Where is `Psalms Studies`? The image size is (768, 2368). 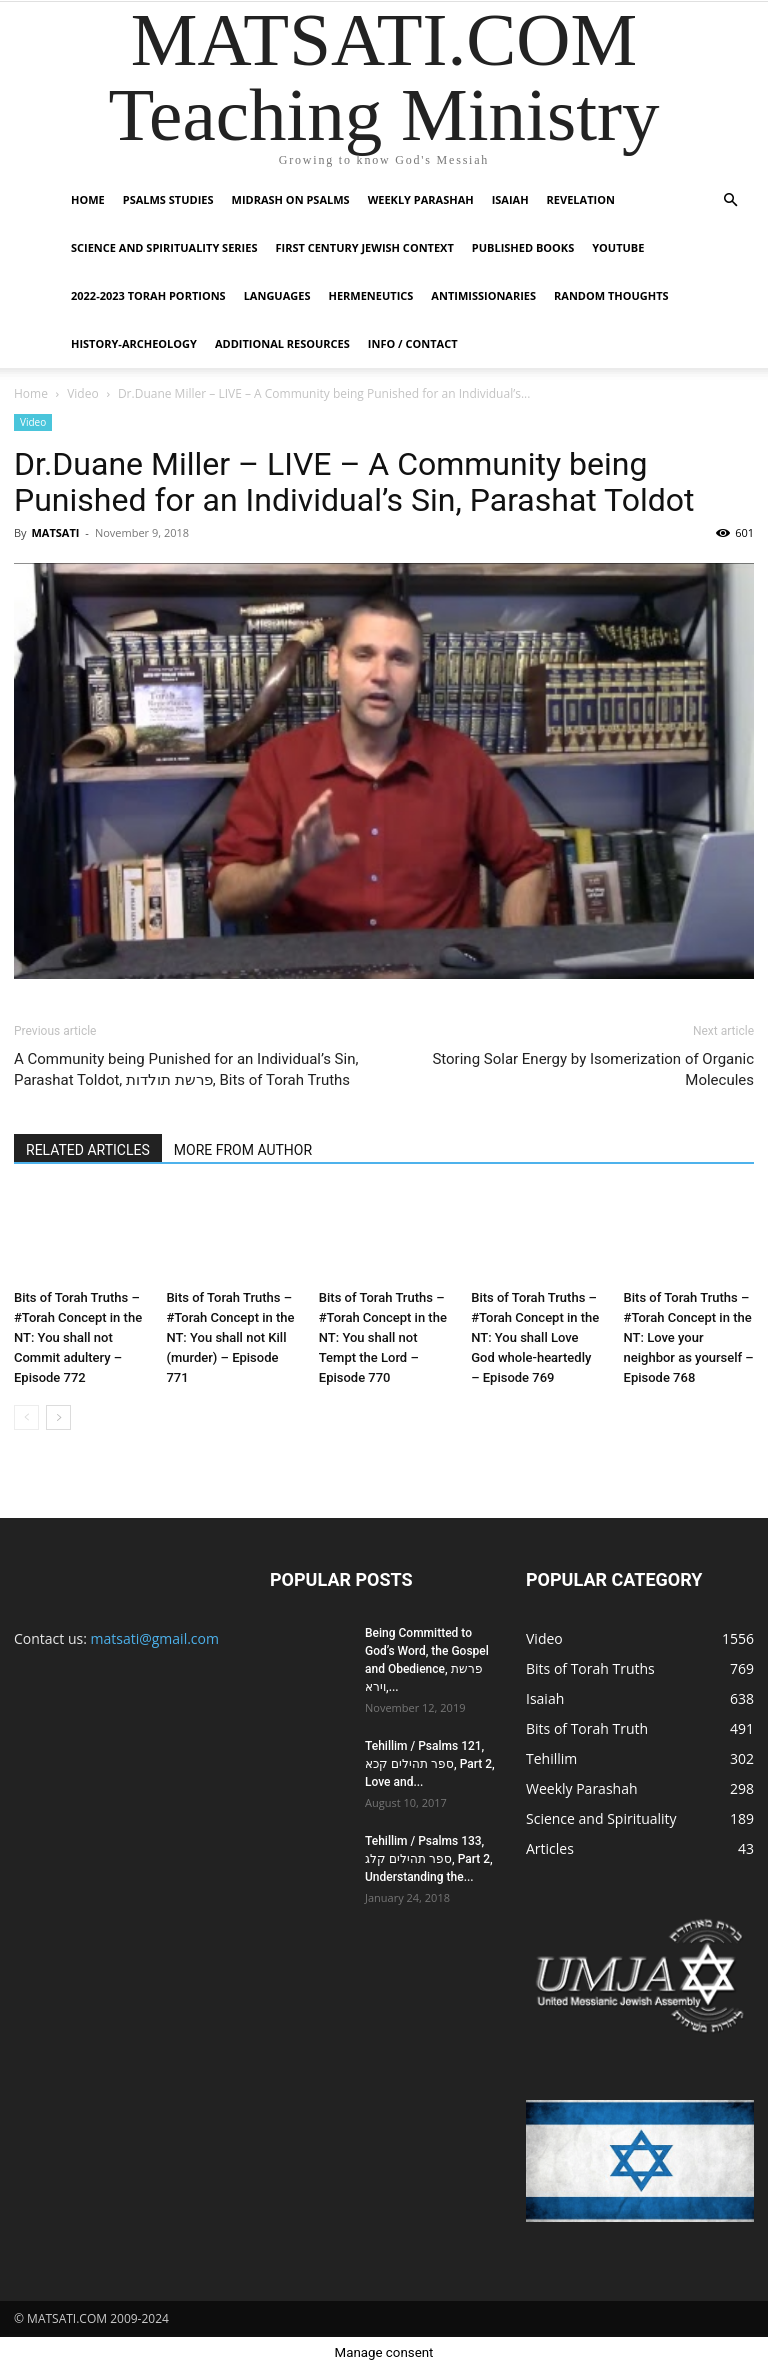
Psalms Studies is located at coordinates (168, 199).